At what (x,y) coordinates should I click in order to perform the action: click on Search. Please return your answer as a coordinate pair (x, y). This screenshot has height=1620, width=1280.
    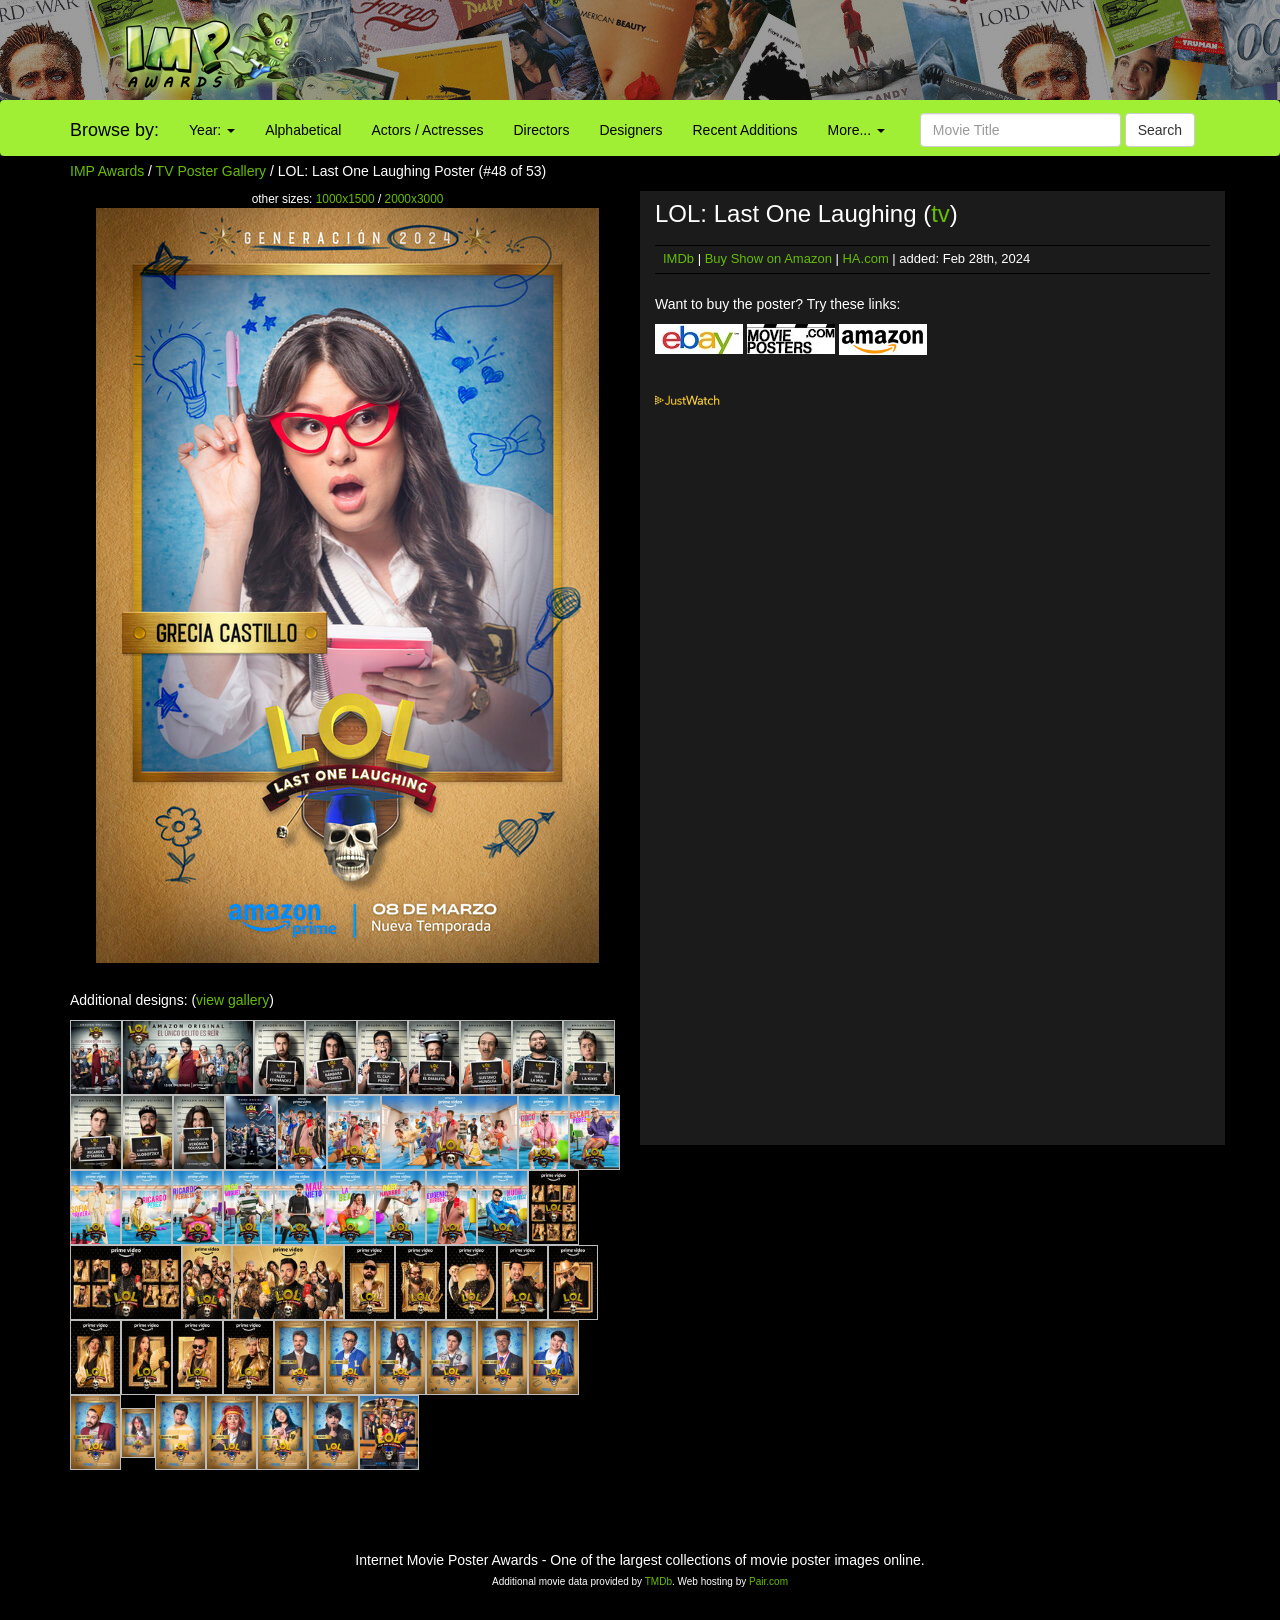
    Looking at the image, I should click on (1160, 130).